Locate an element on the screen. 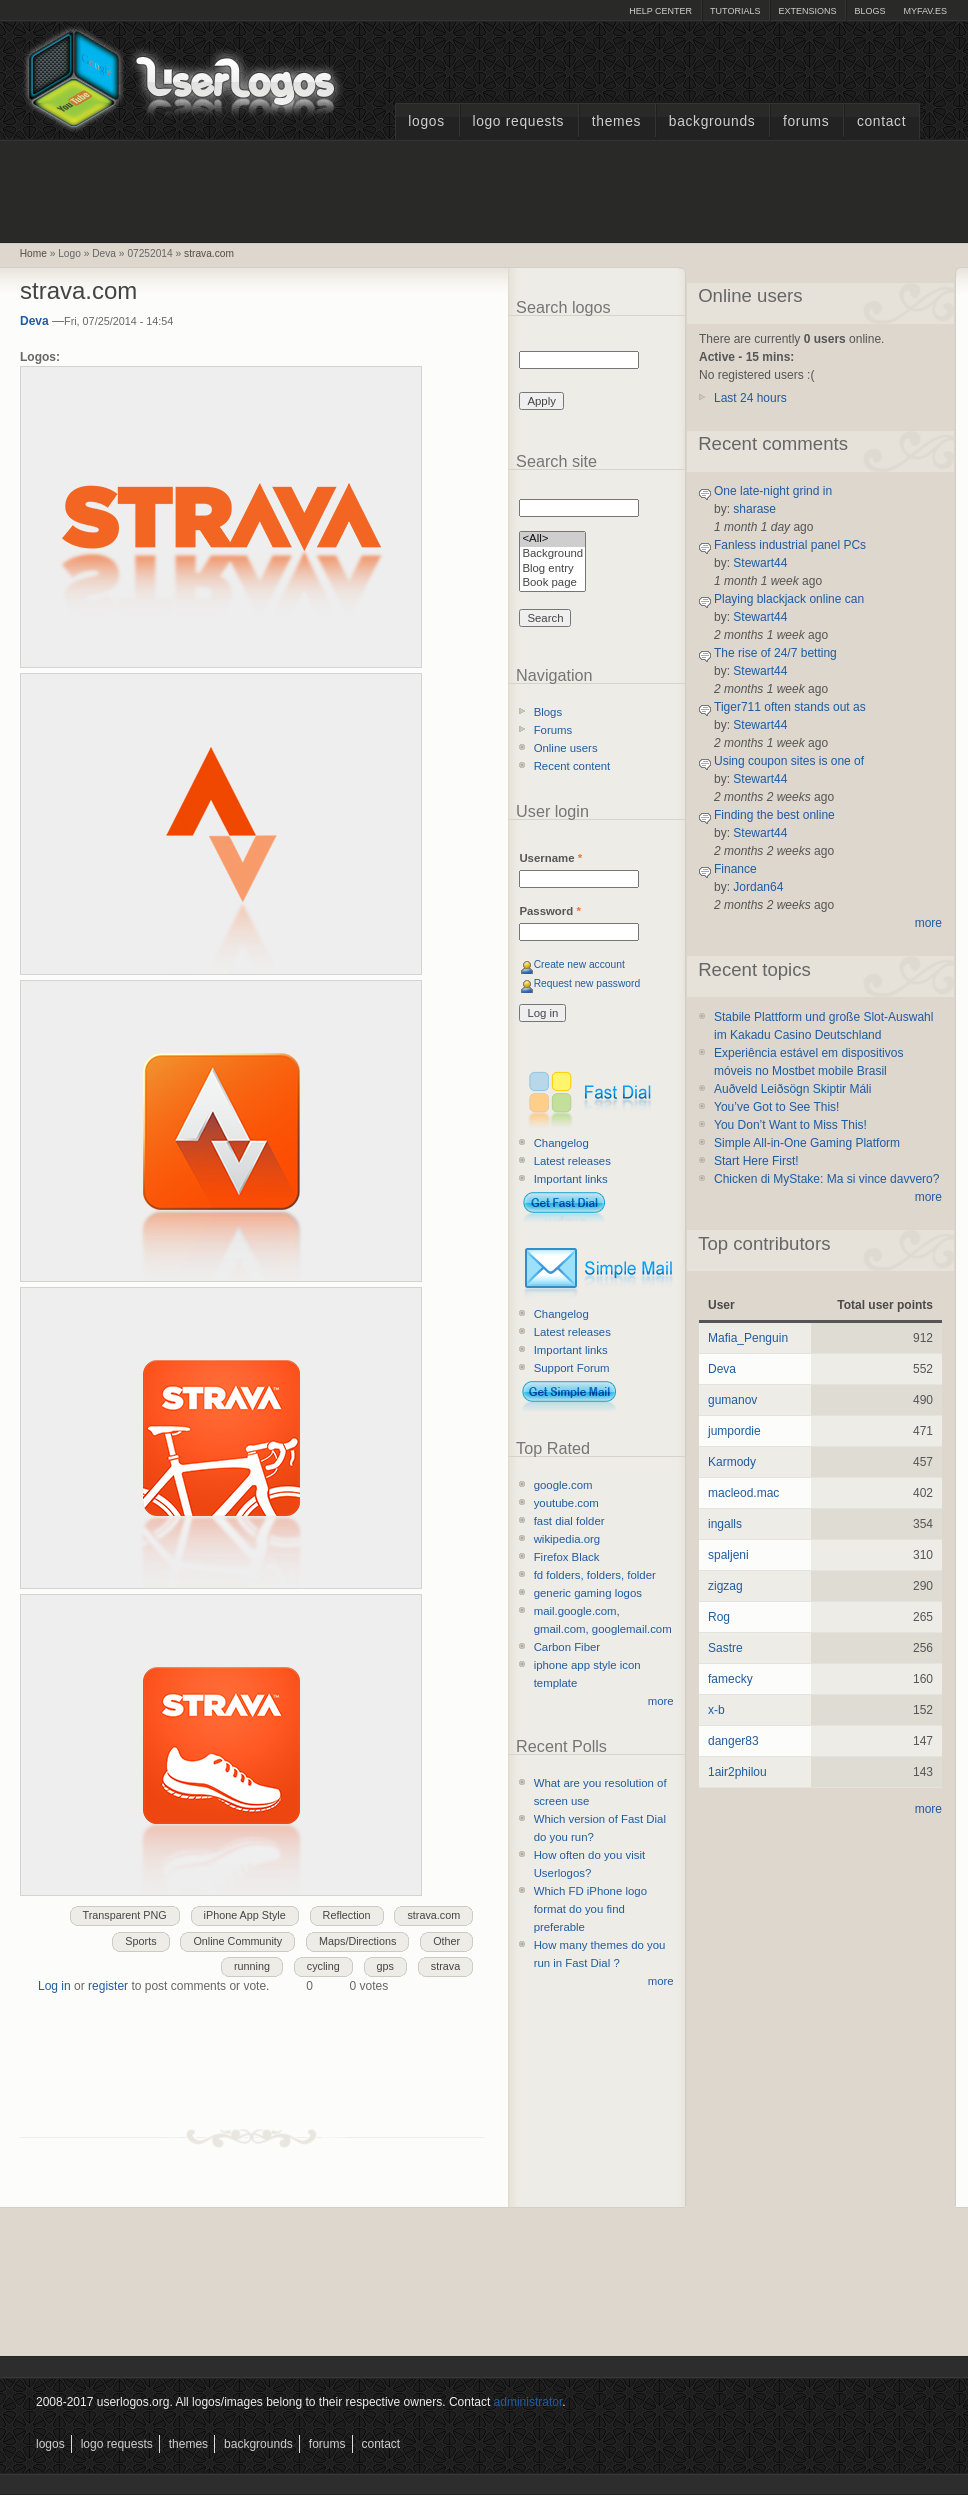 The width and height of the screenshot is (968, 2495). Online Community is located at coordinates (237, 1941).